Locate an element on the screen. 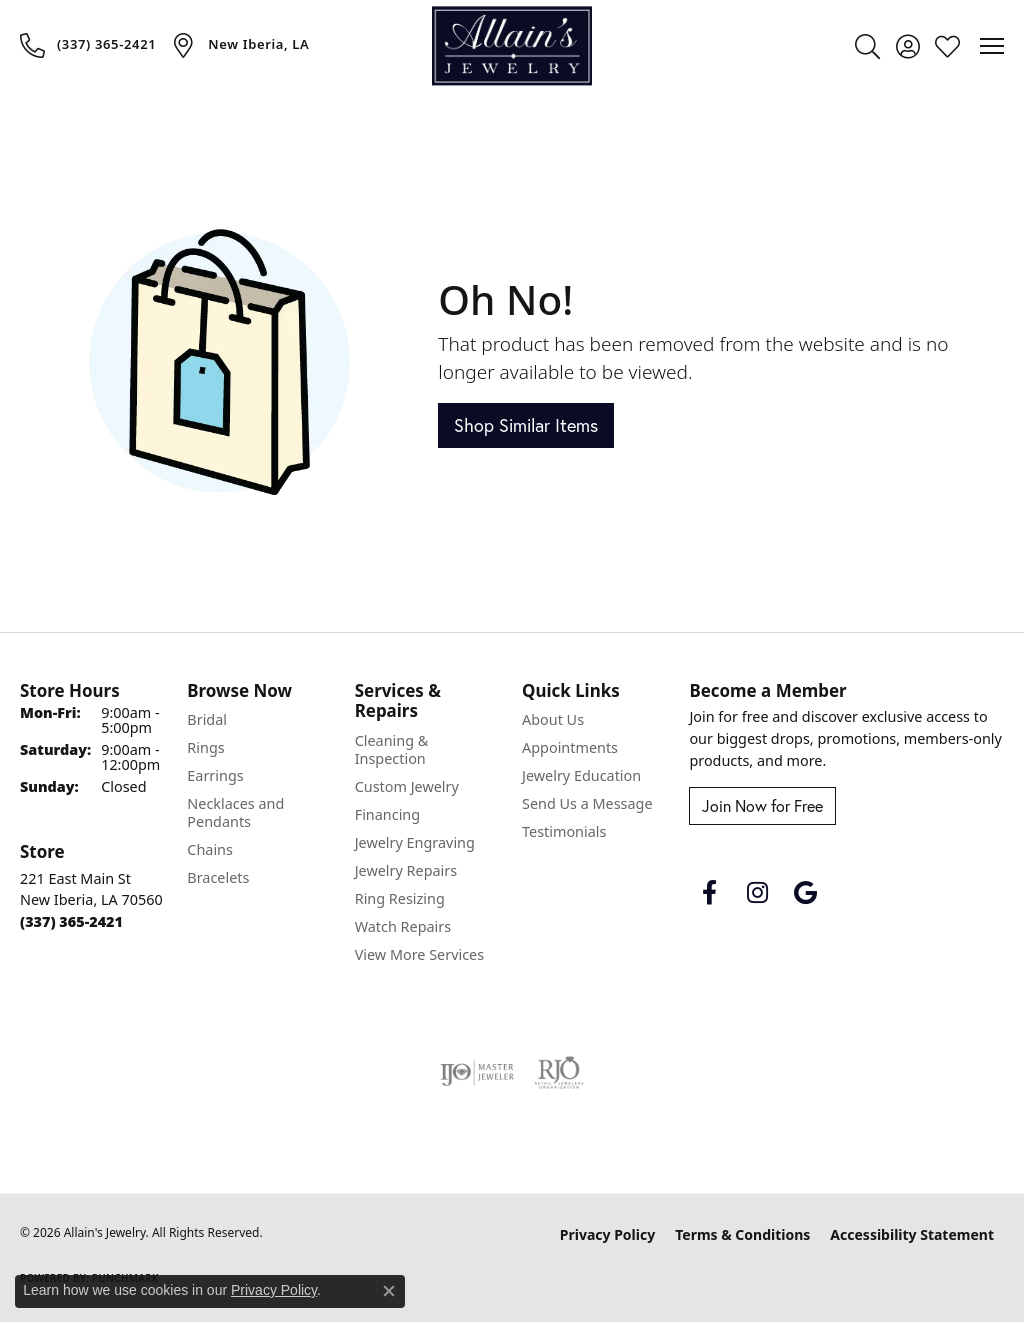 This screenshot has width=1024, height=1323. [Follow us on instagram (opens in new tab)] is located at coordinates (757, 893).